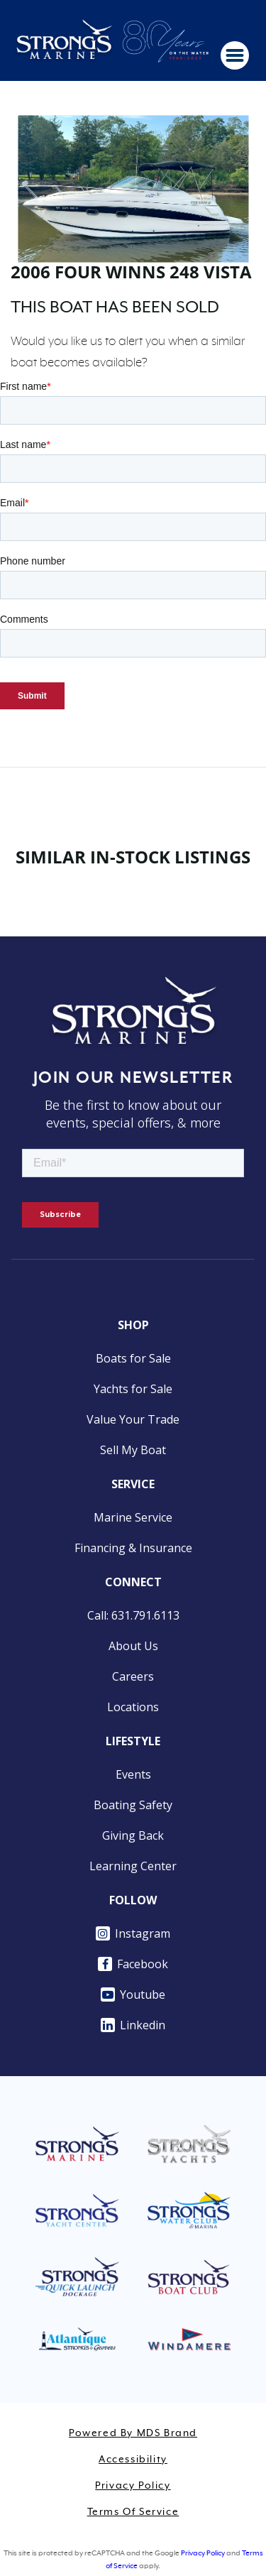  I want to click on Yachts for Sale, so click(133, 1389).